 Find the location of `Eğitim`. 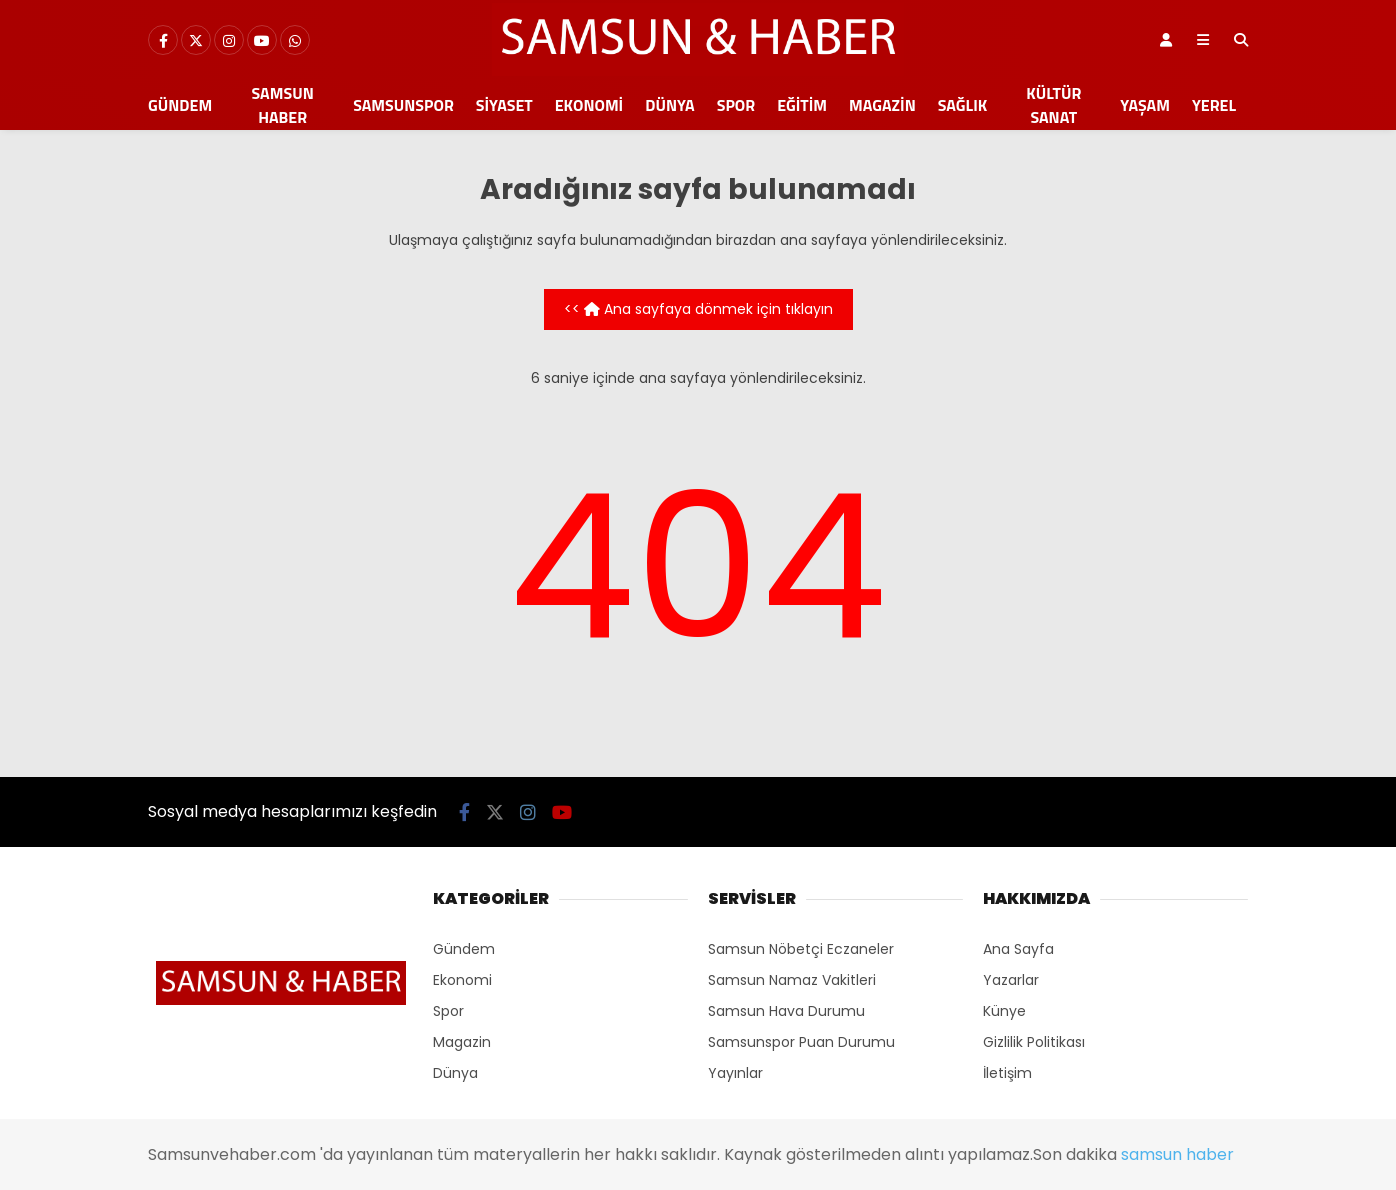

Eğitim is located at coordinates (802, 105).